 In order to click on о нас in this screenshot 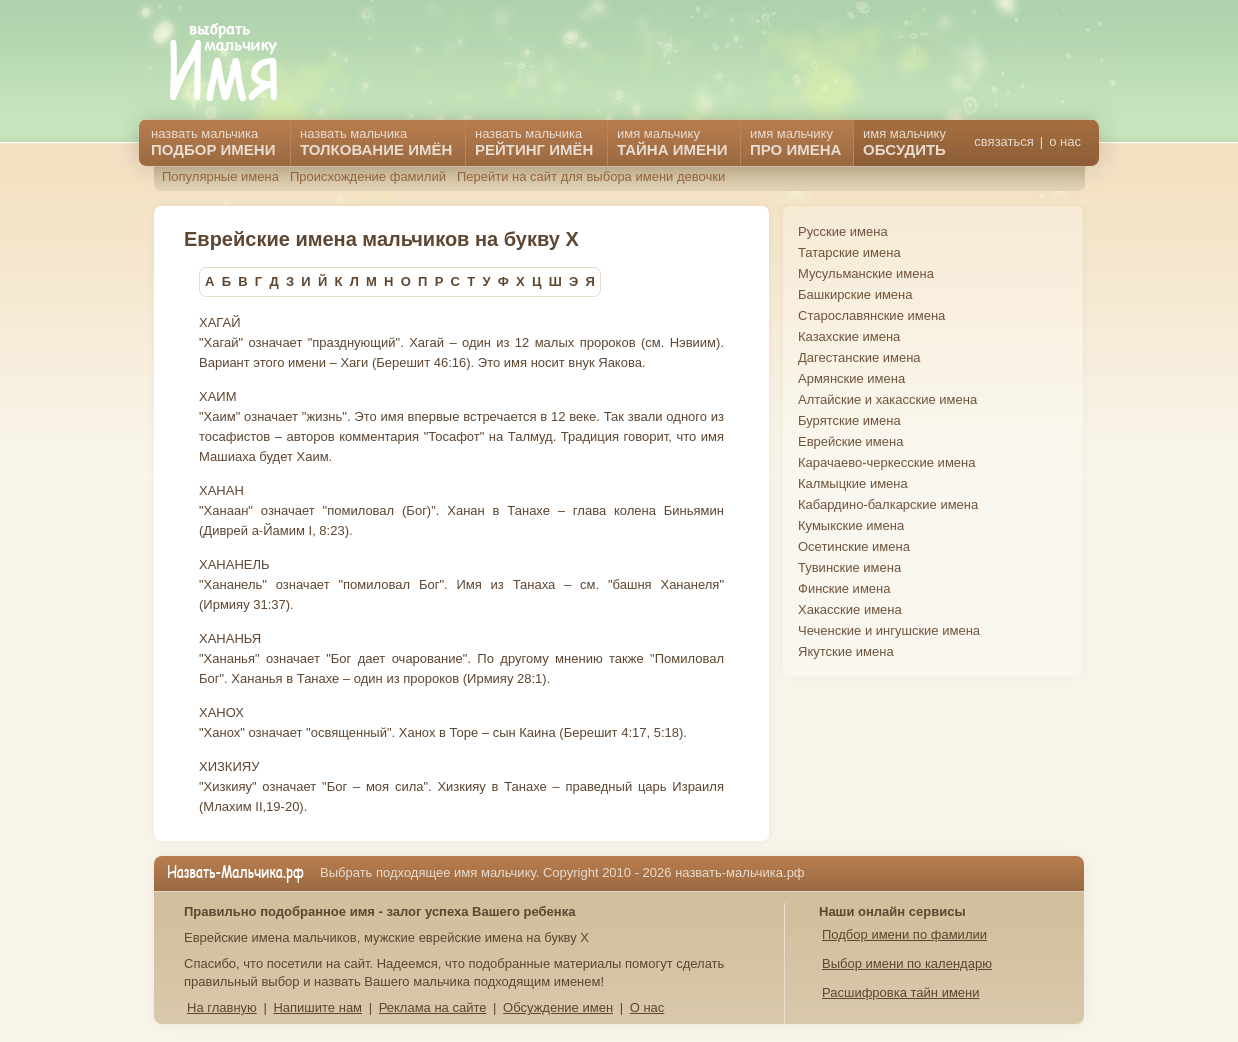, I will do `click(1065, 141)`.